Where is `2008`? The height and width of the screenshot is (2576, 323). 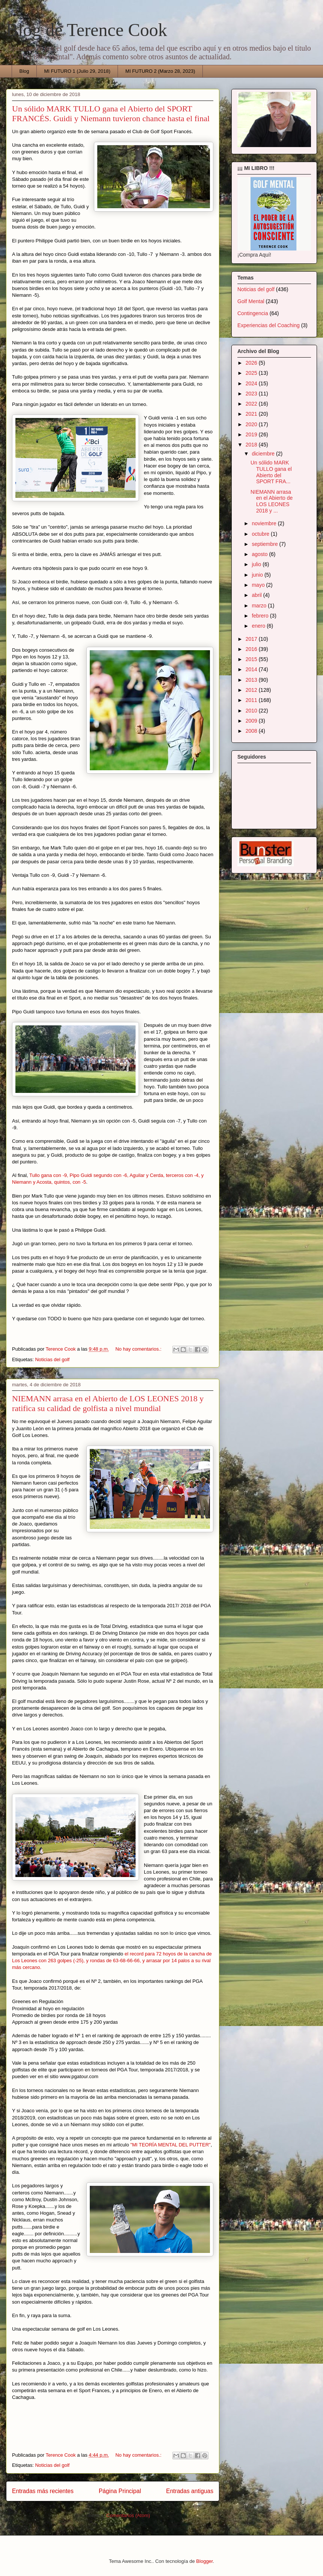 2008 is located at coordinates (252, 731).